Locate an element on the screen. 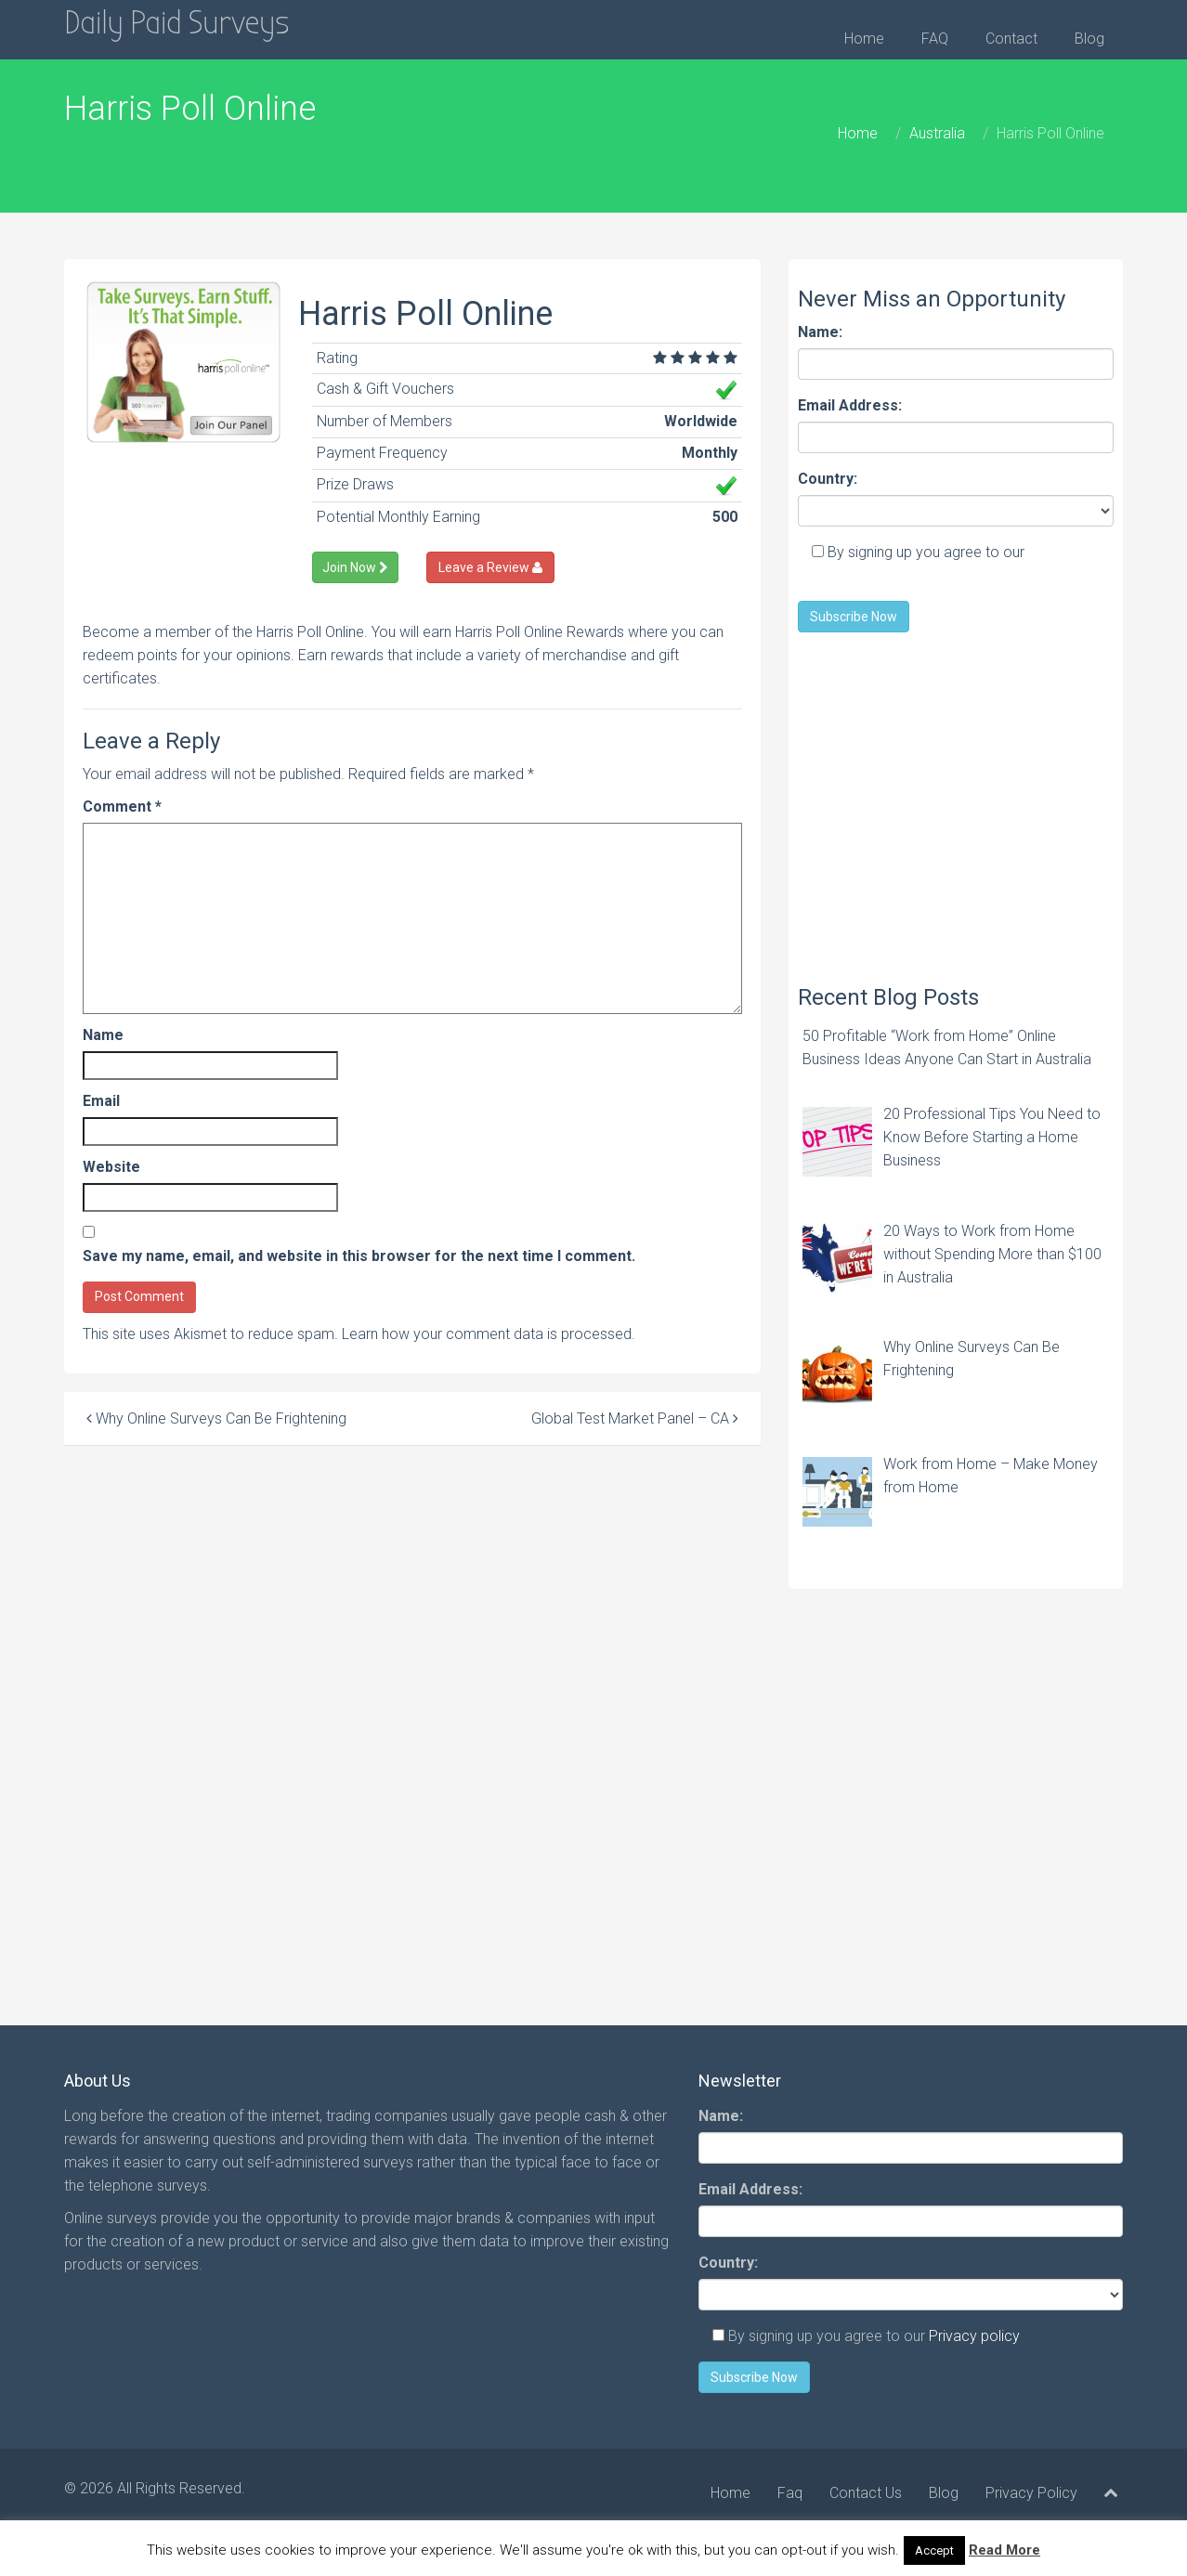 This screenshot has width=1187, height=2576. Learn how your comment data is processed is located at coordinates (487, 1334).